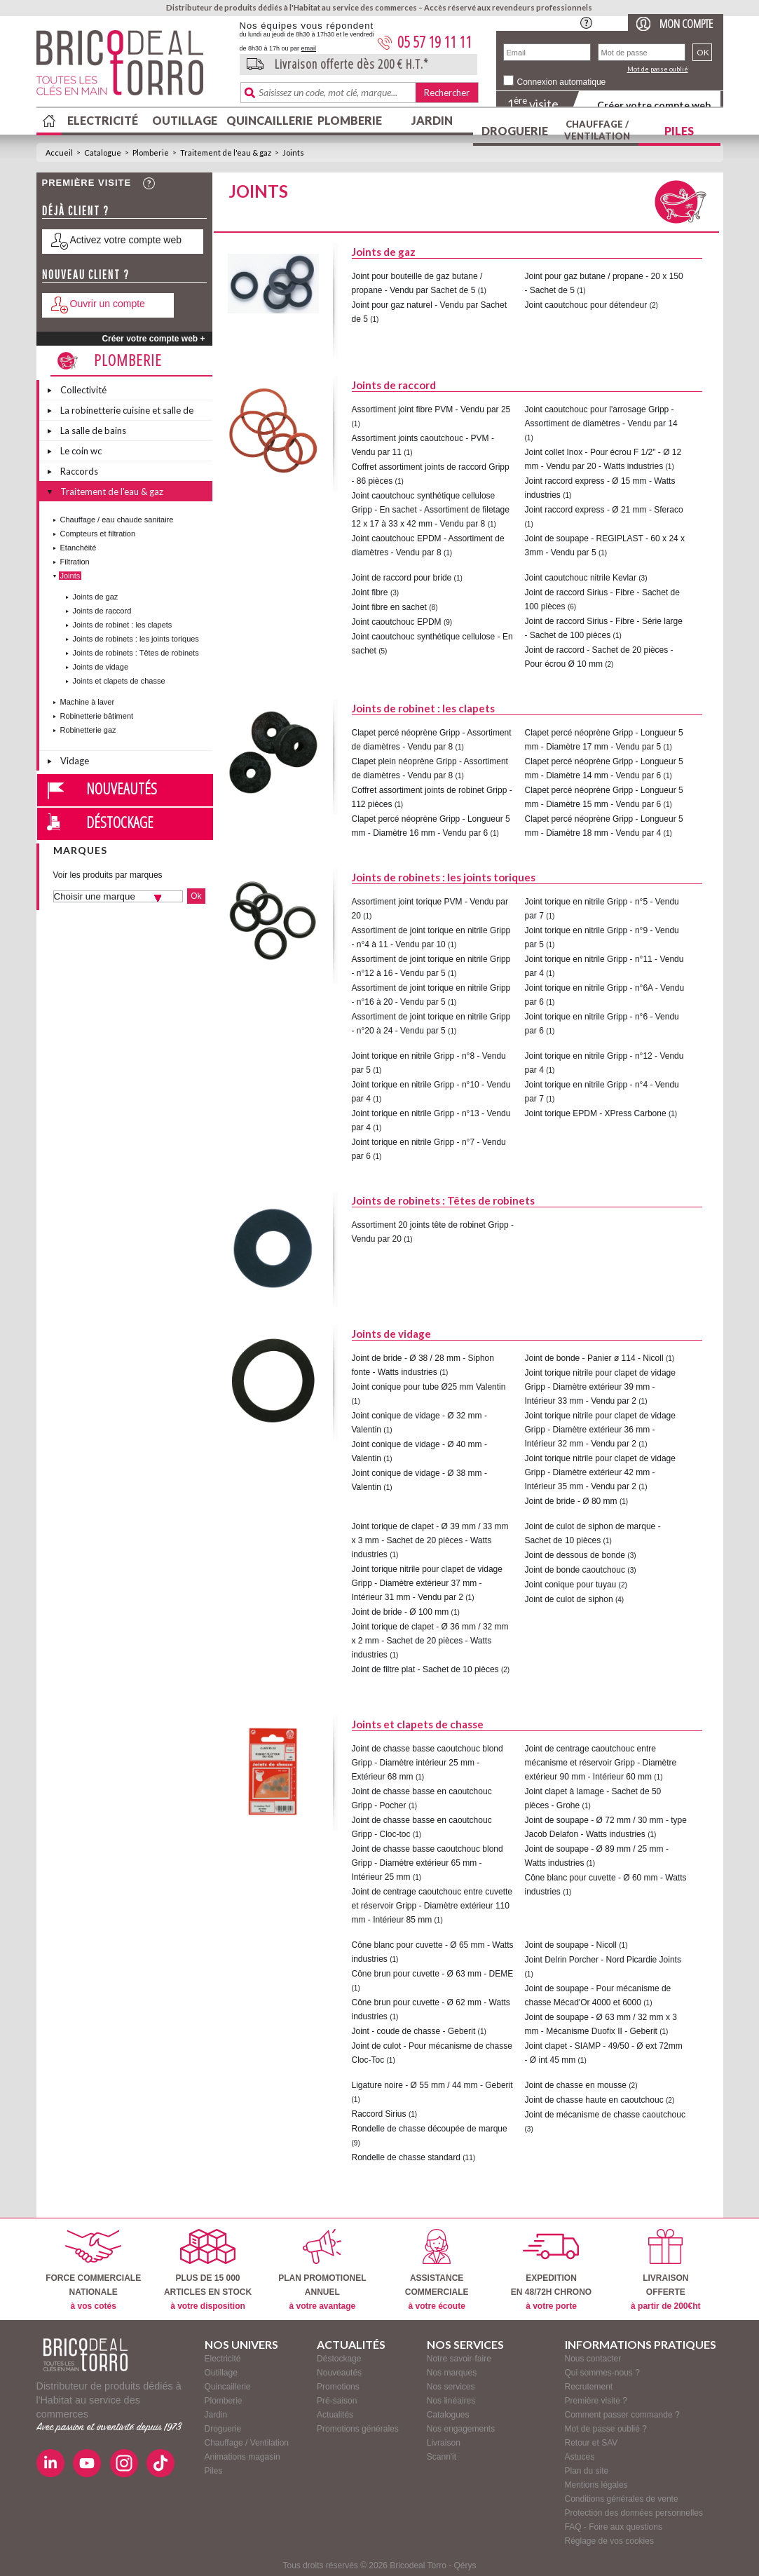 This screenshot has height=2576, width=759. What do you see at coordinates (88, 730) in the screenshot?
I see `Robinetterie gaz` at bounding box center [88, 730].